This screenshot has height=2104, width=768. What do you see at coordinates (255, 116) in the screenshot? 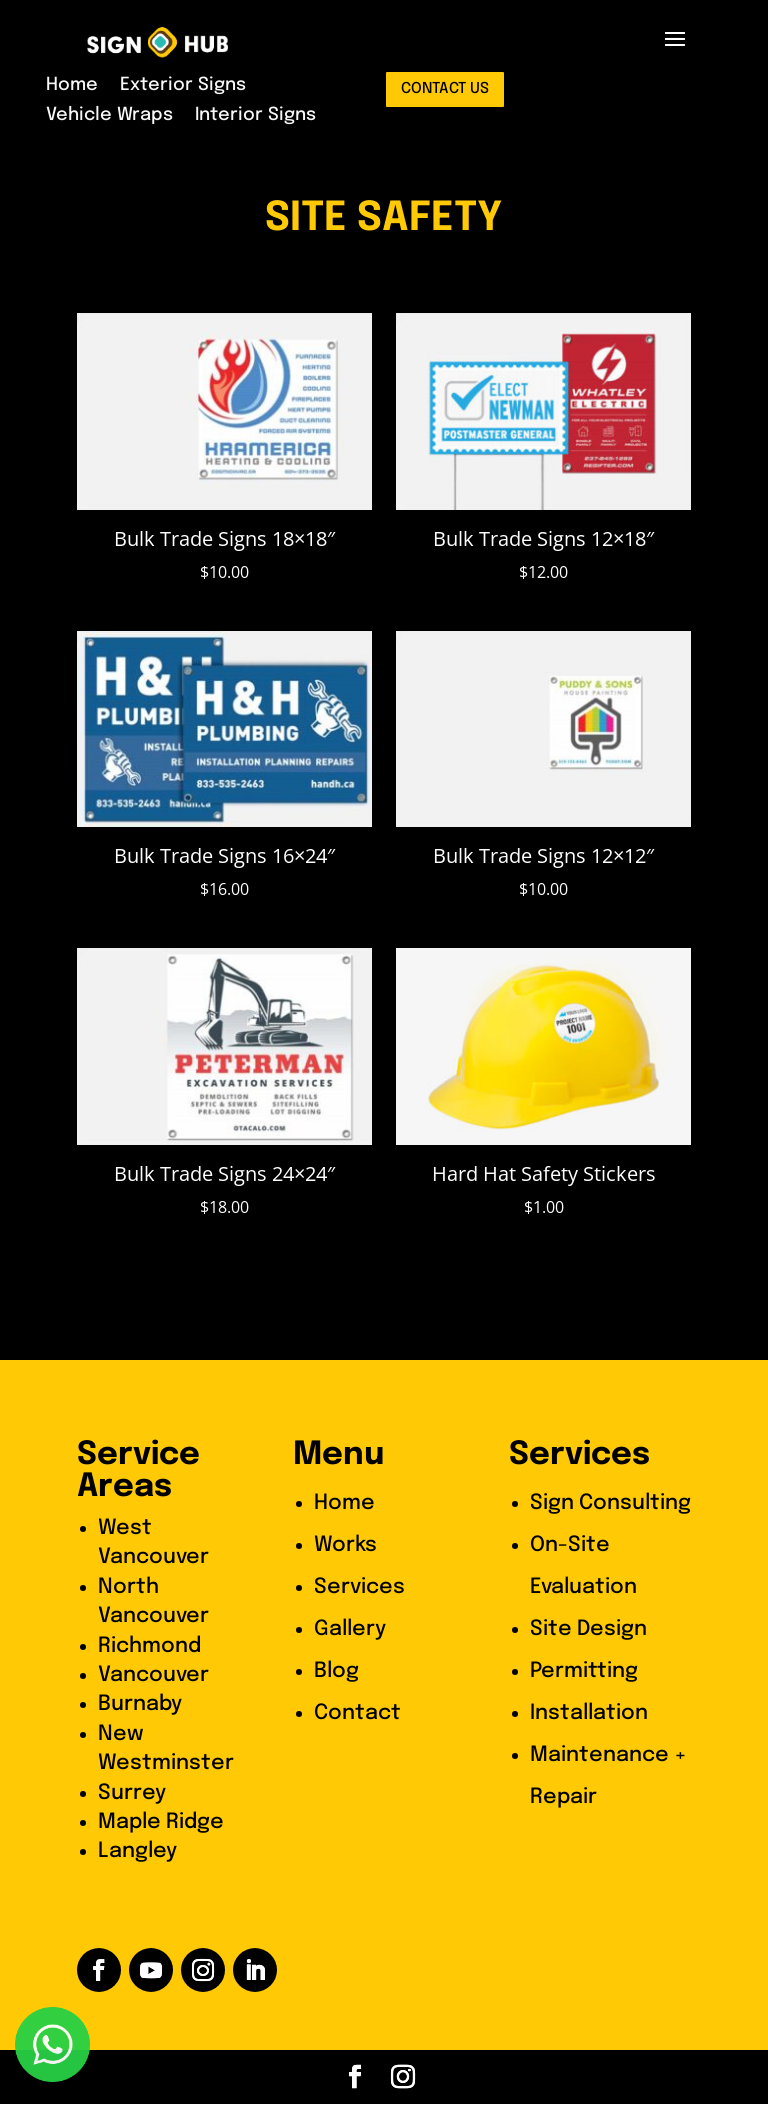
I see `Interior Signs` at bounding box center [255, 116].